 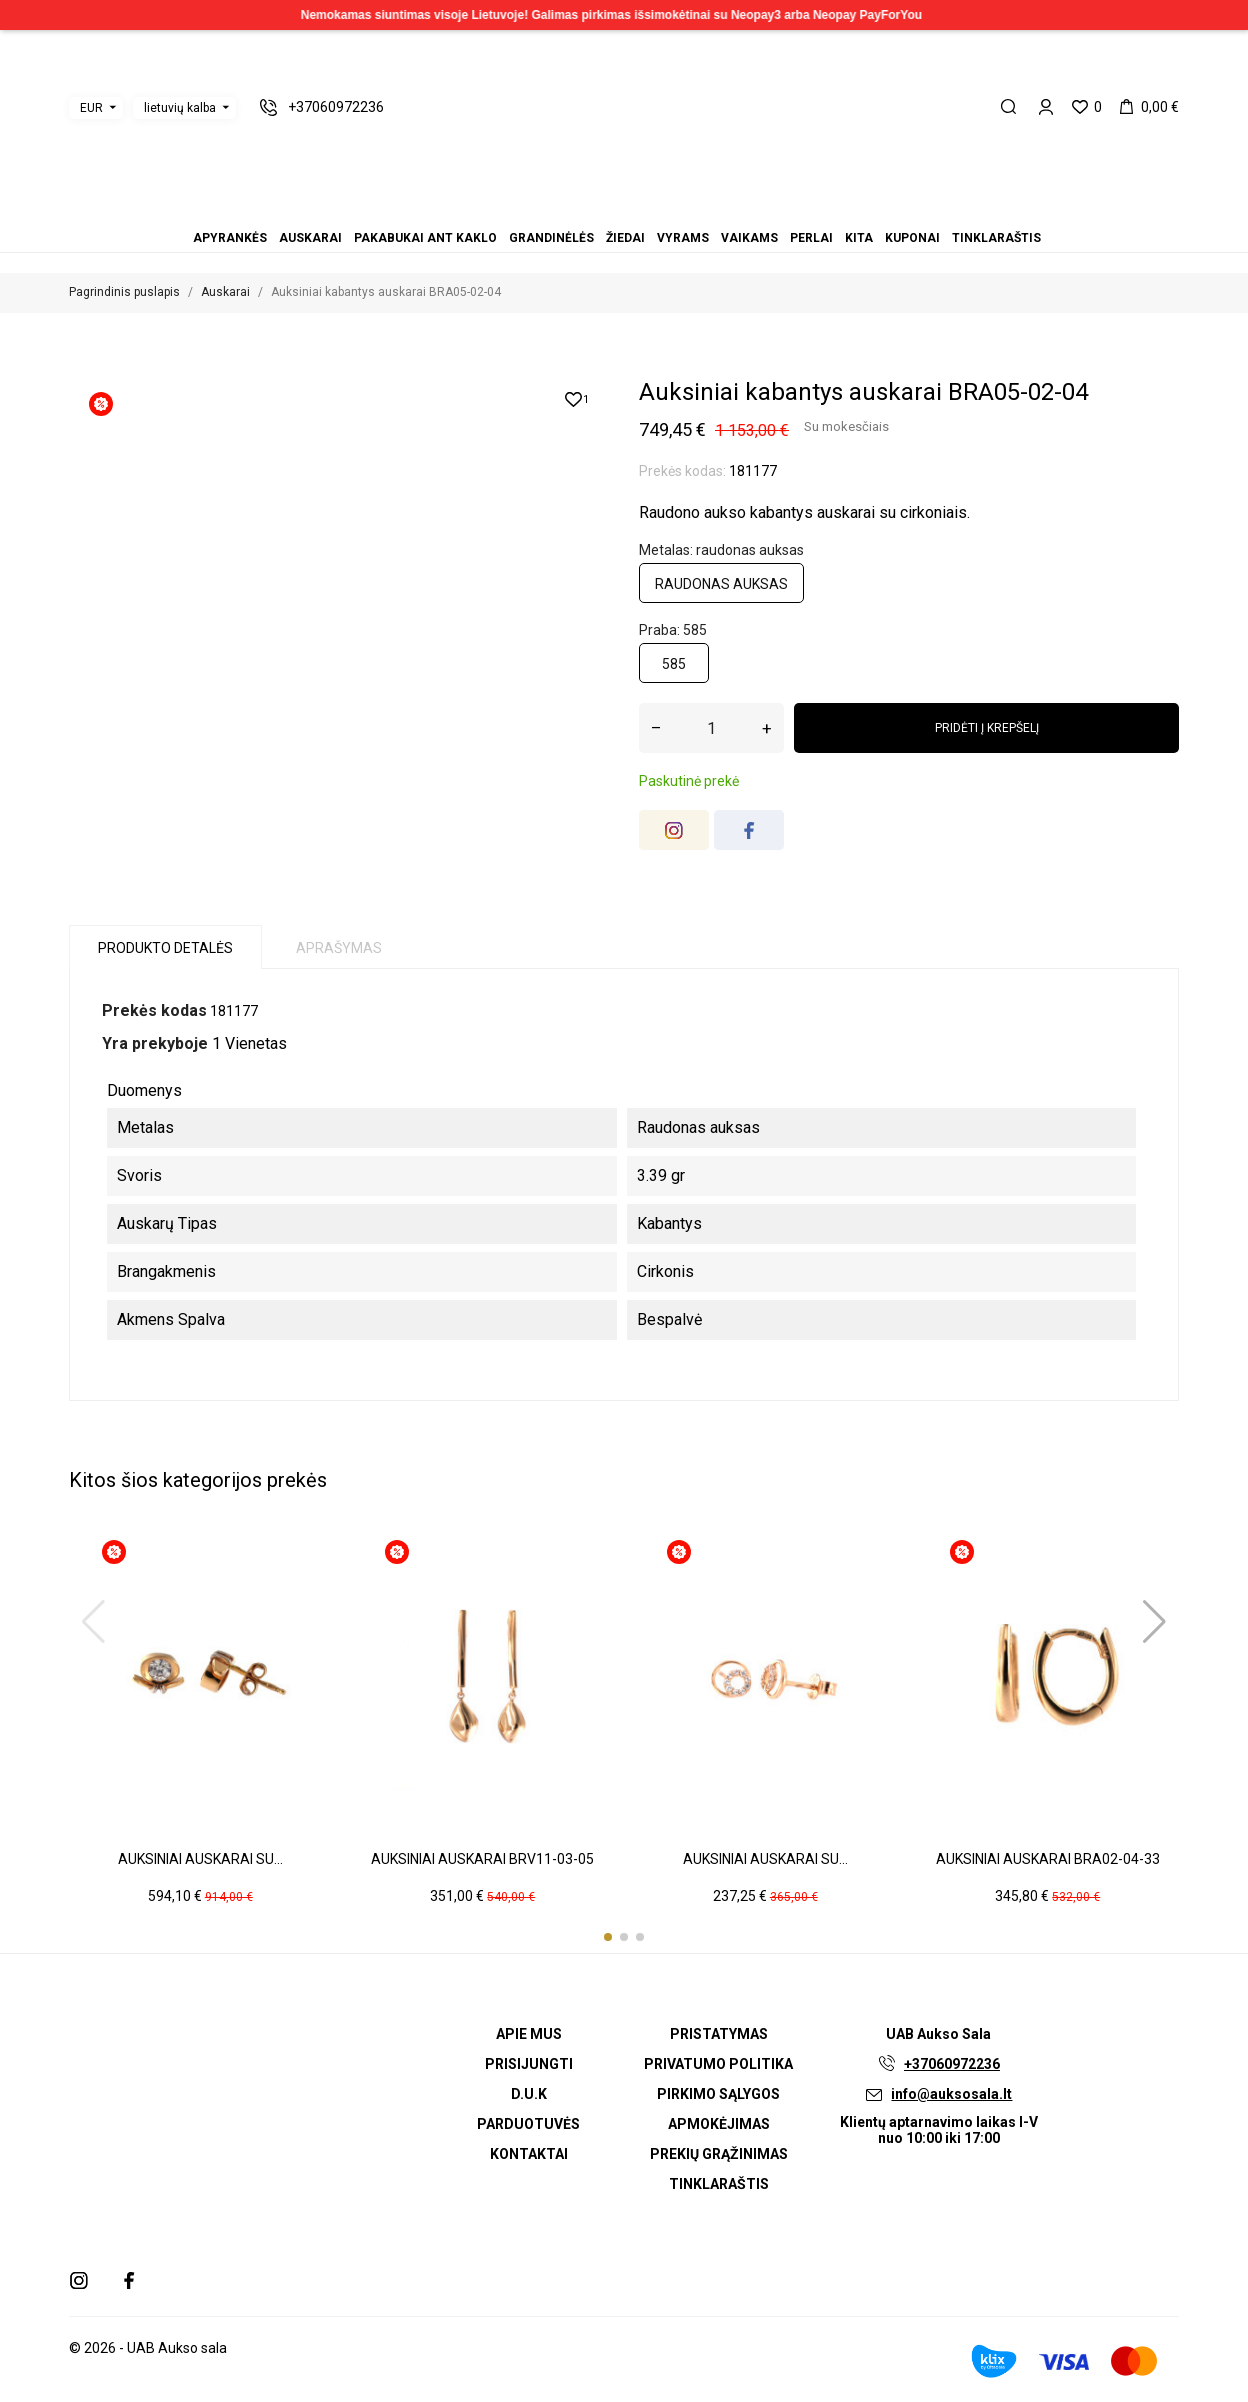 I want to click on Auksiniai auskarai su..., so click(x=200, y=1859).